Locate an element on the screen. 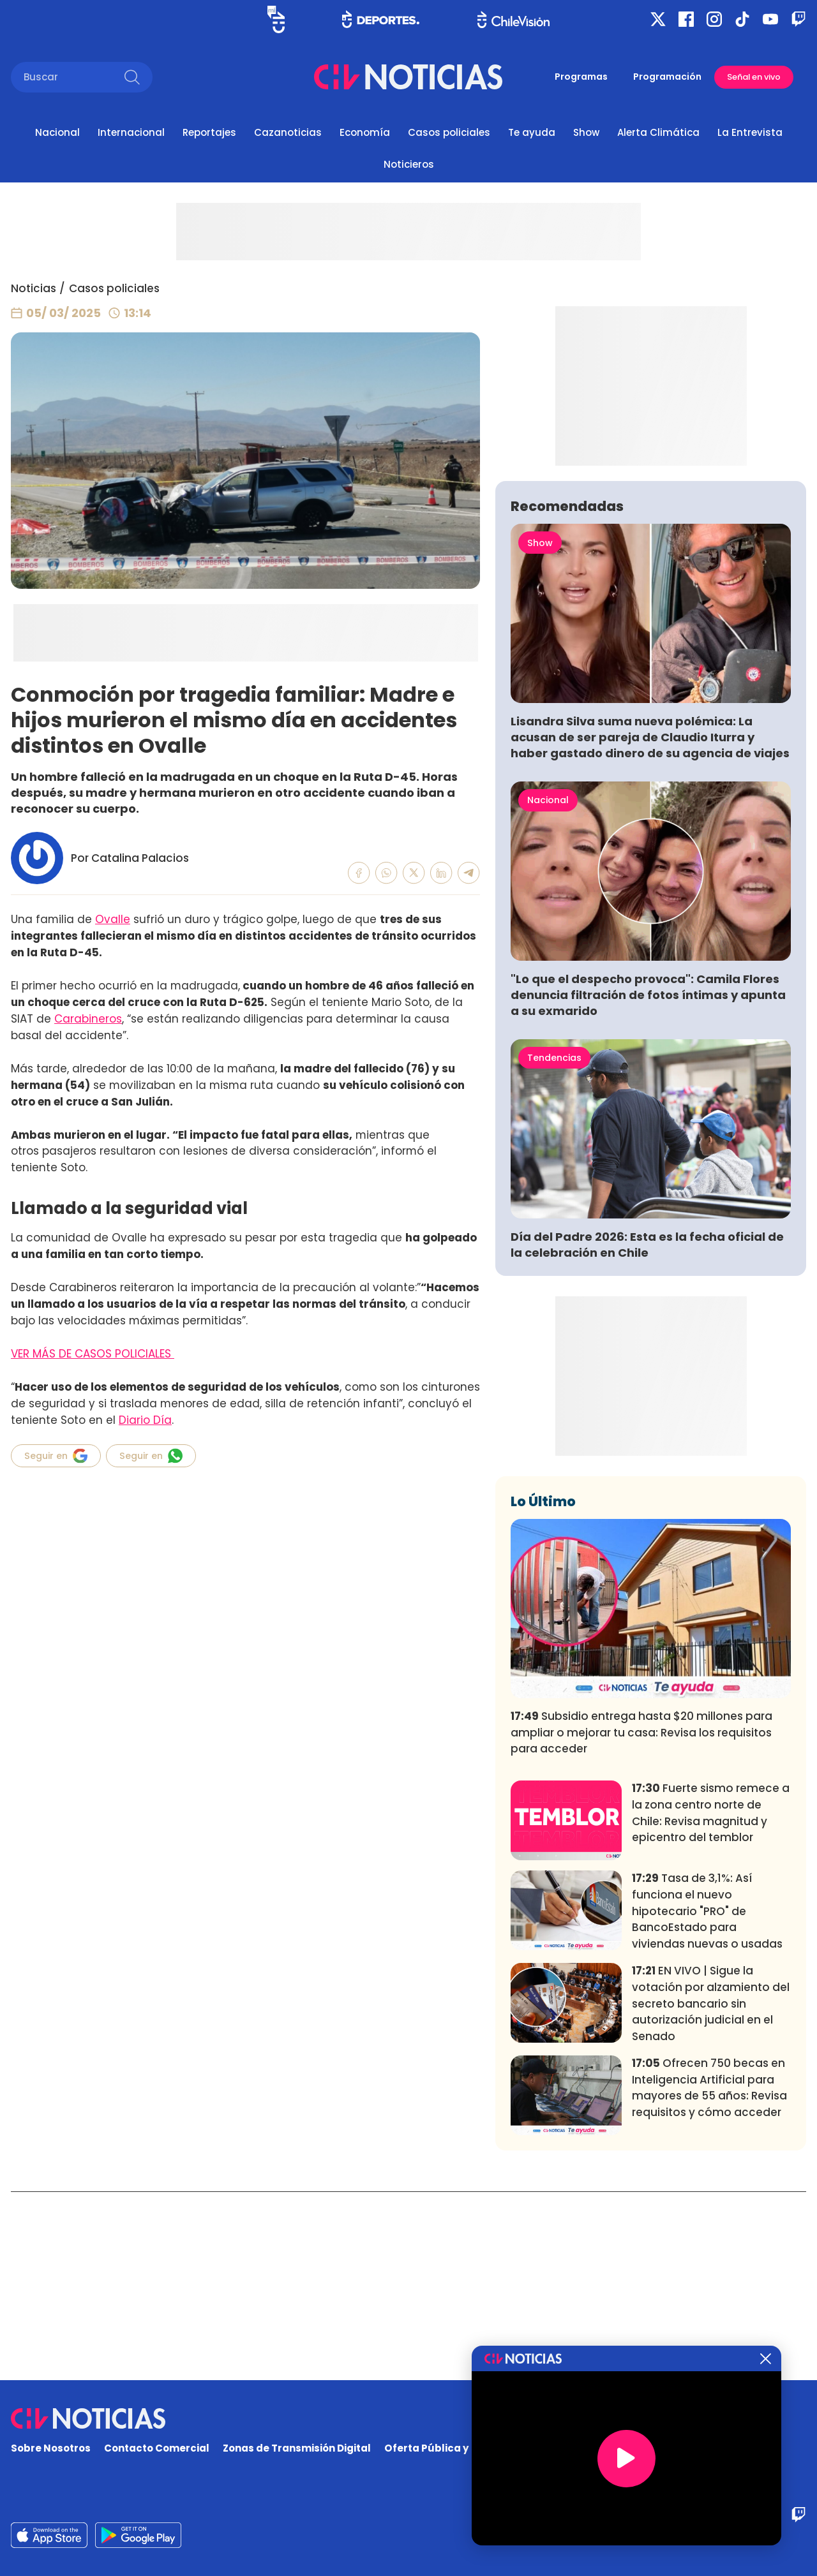 This screenshot has width=817, height=2576. La Entrevista is located at coordinates (750, 132).